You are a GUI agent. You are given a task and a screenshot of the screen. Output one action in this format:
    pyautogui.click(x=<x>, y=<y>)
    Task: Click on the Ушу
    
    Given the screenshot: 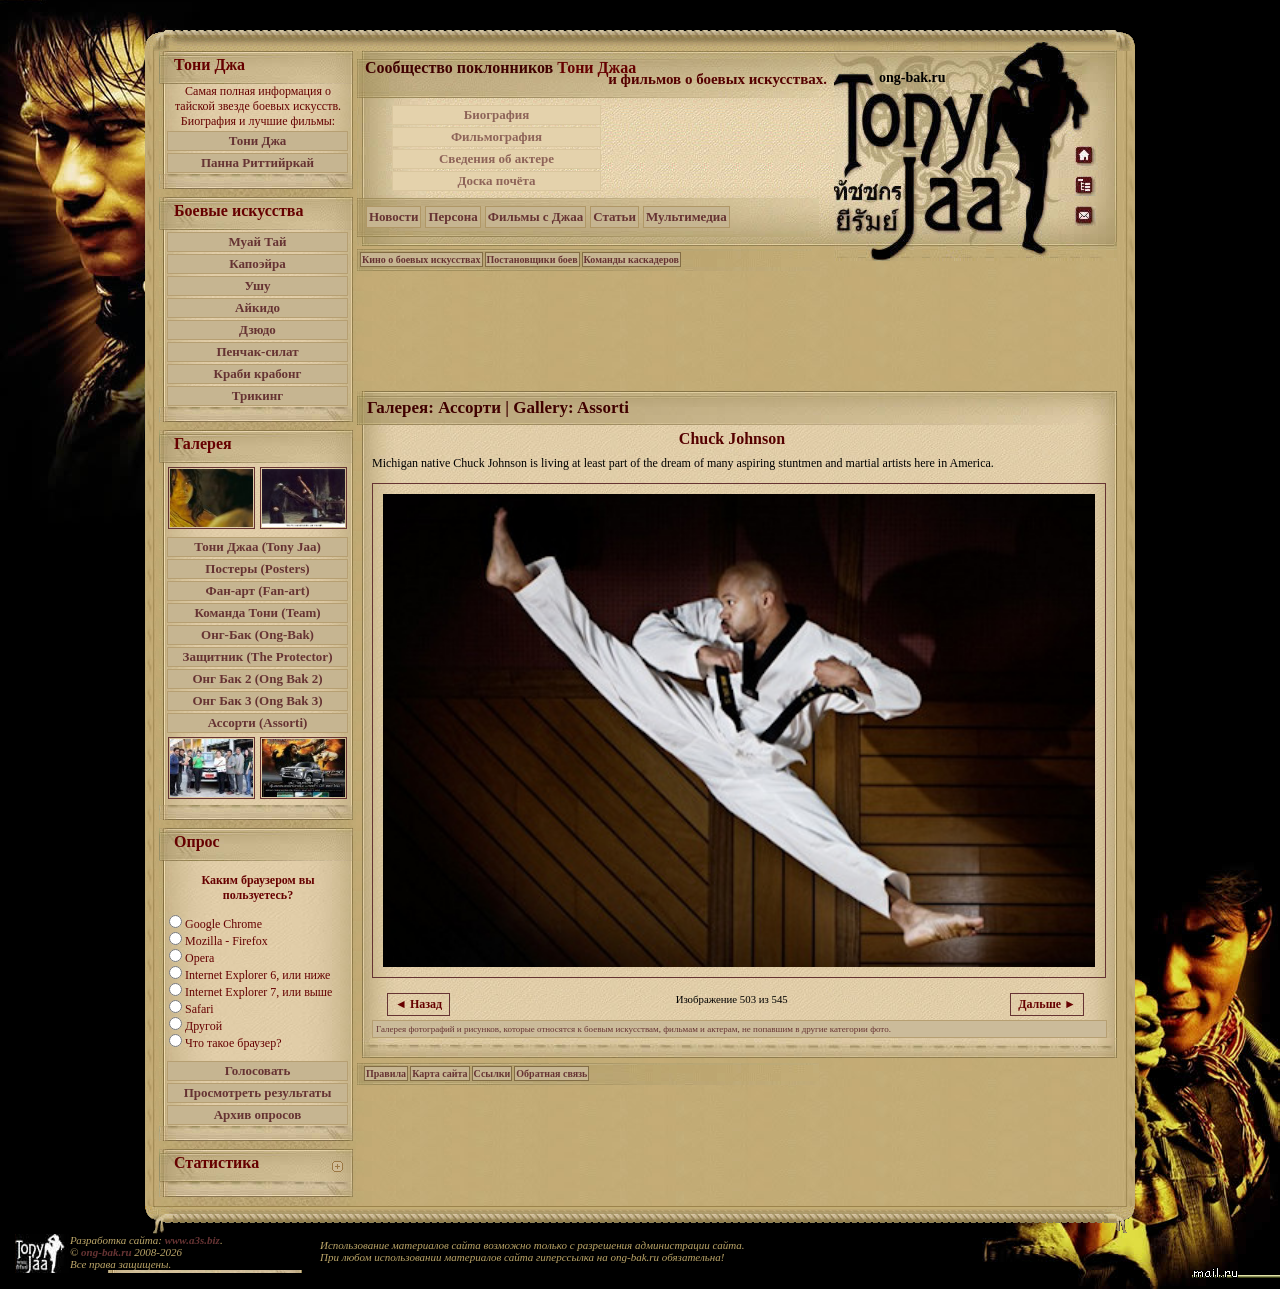 What is the action you would take?
    pyautogui.click(x=258, y=285)
    